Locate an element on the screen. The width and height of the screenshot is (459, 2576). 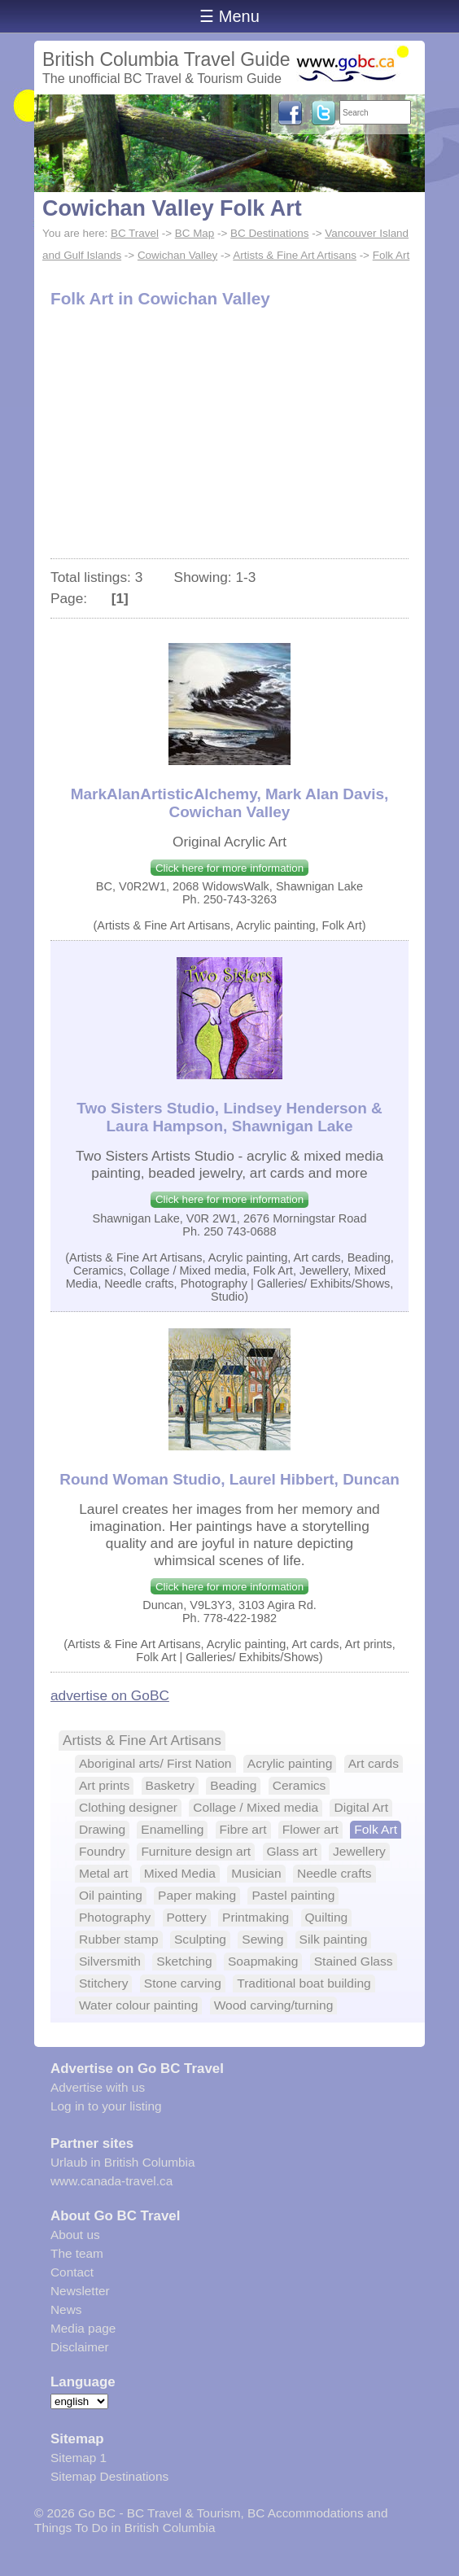
Silk painting is located at coordinates (333, 1939).